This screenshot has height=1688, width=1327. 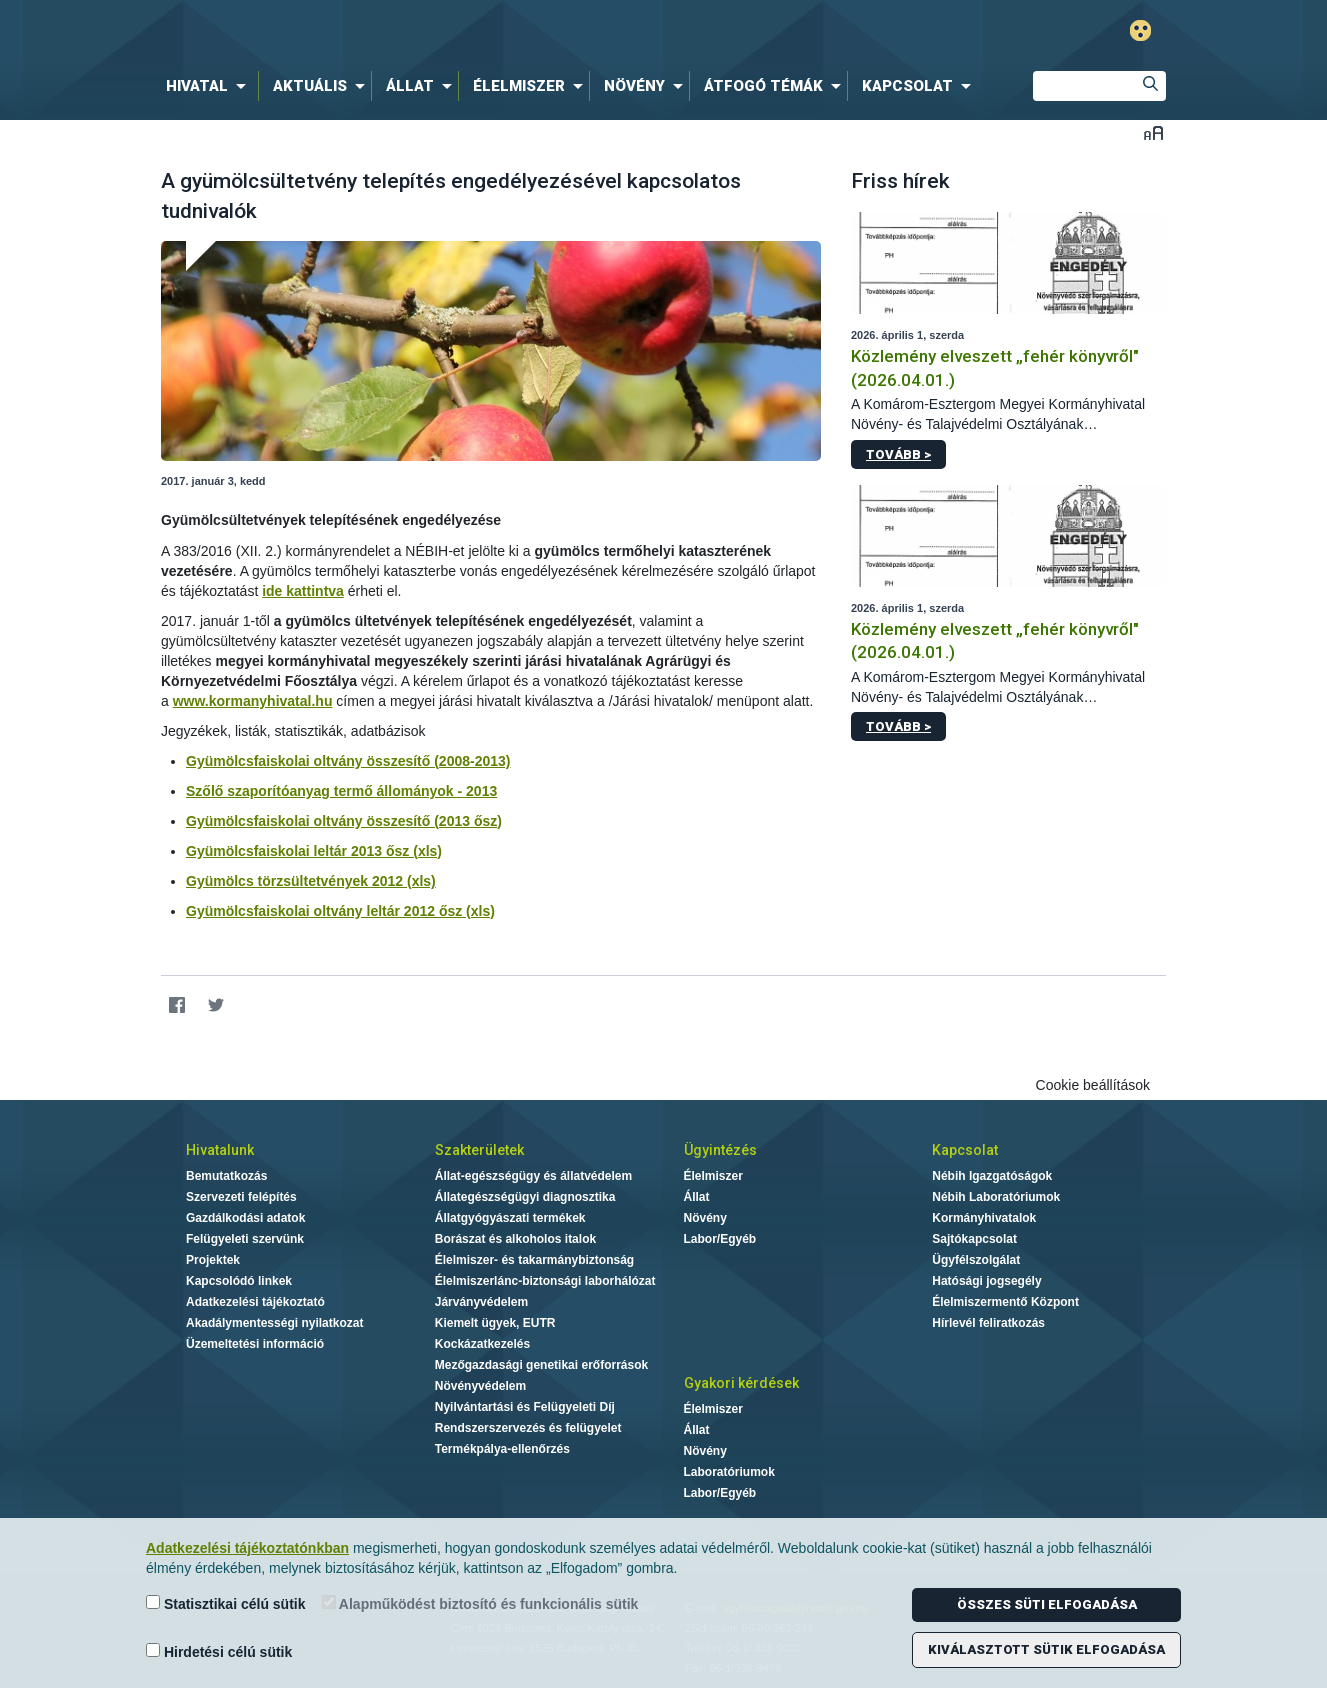 I want to click on Nyilvántartási és Felügyeleti Díj, so click(x=525, y=1407).